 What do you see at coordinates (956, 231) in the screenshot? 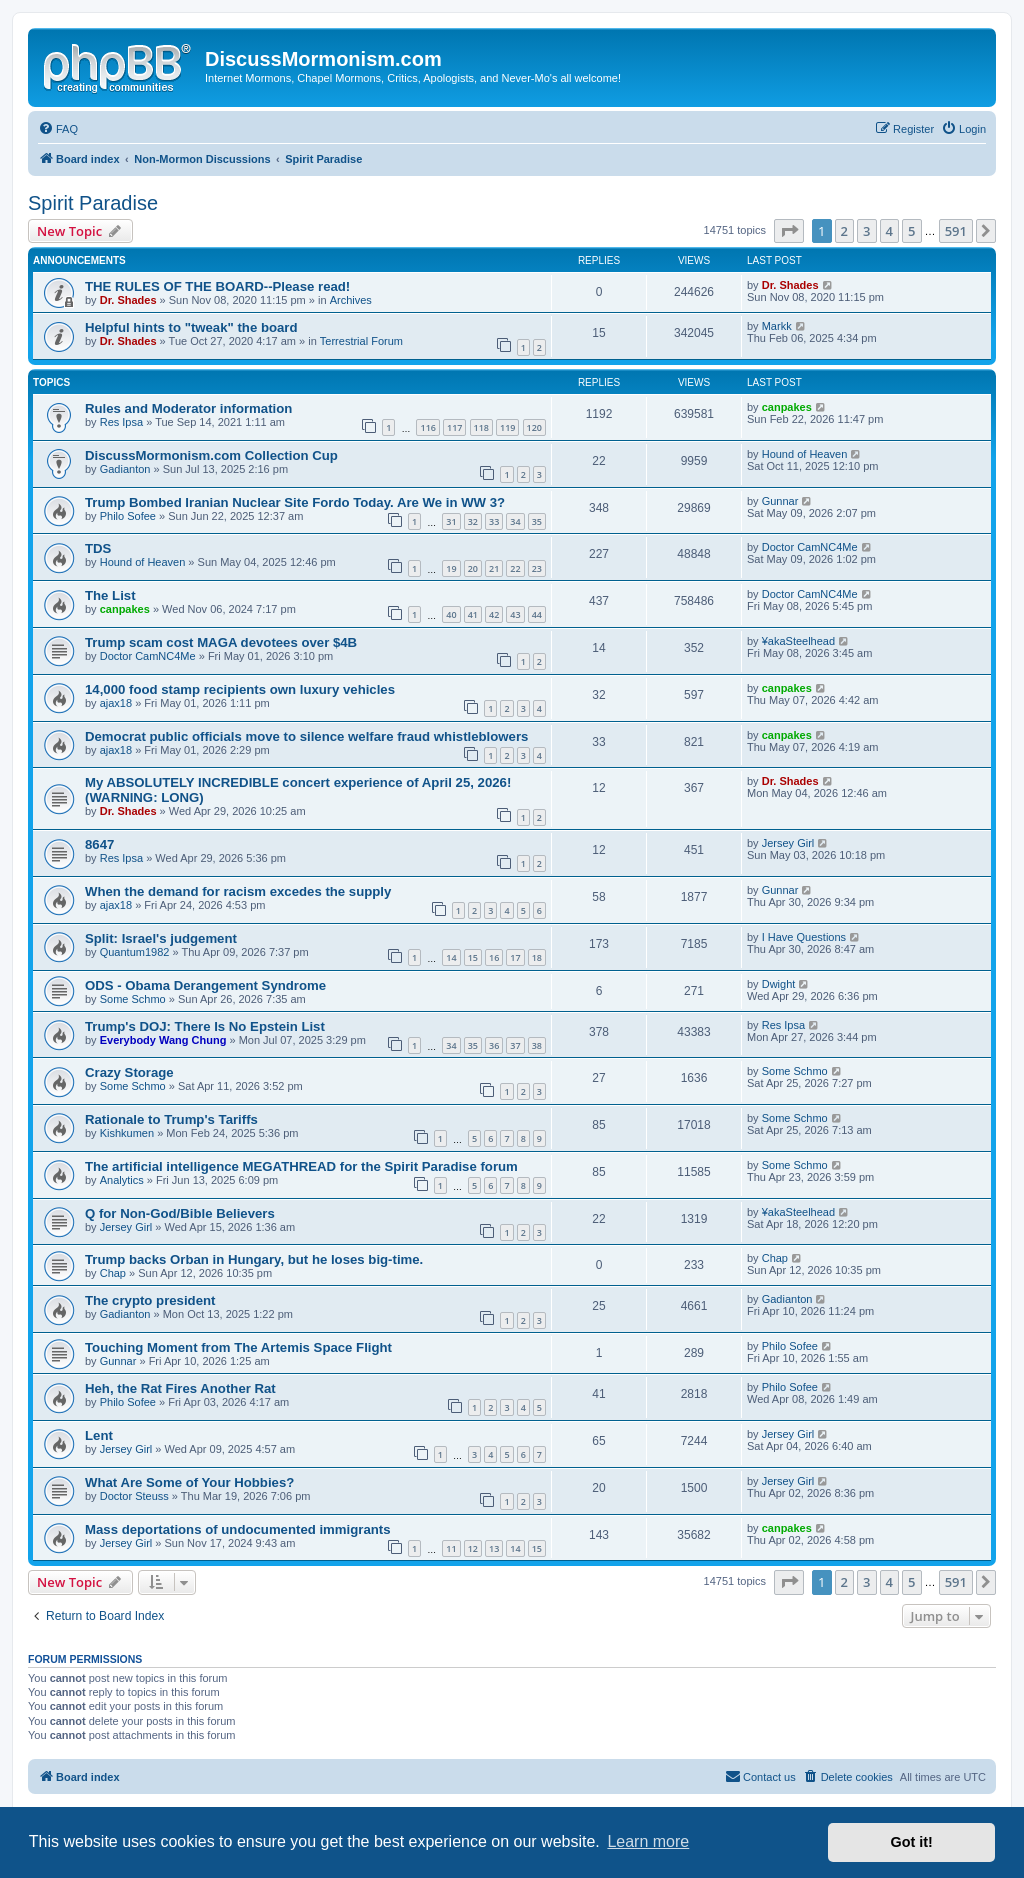
I see `591 [button]` at bounding box center [956, 231].